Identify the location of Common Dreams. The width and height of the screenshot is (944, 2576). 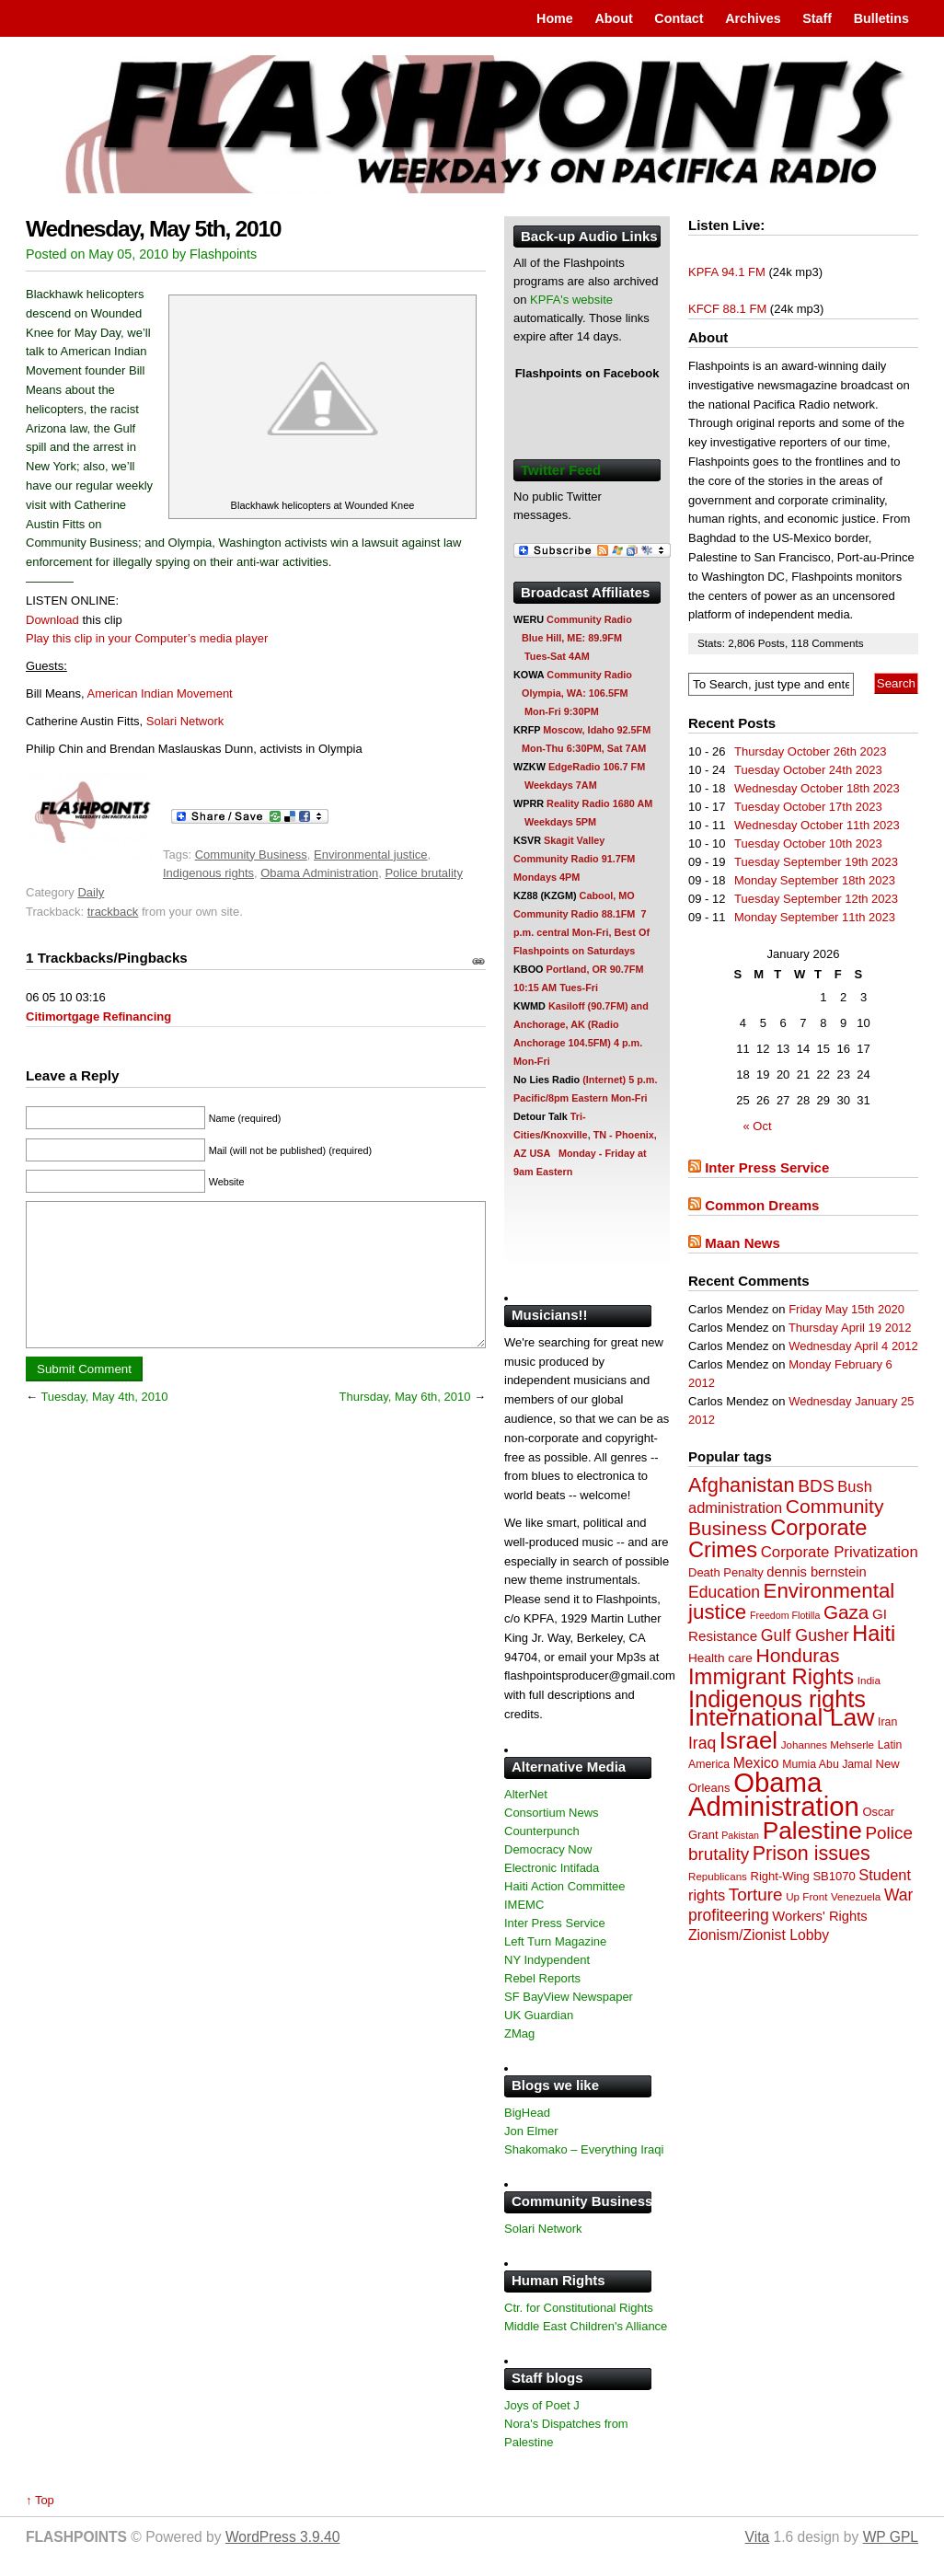
(762, 1205).